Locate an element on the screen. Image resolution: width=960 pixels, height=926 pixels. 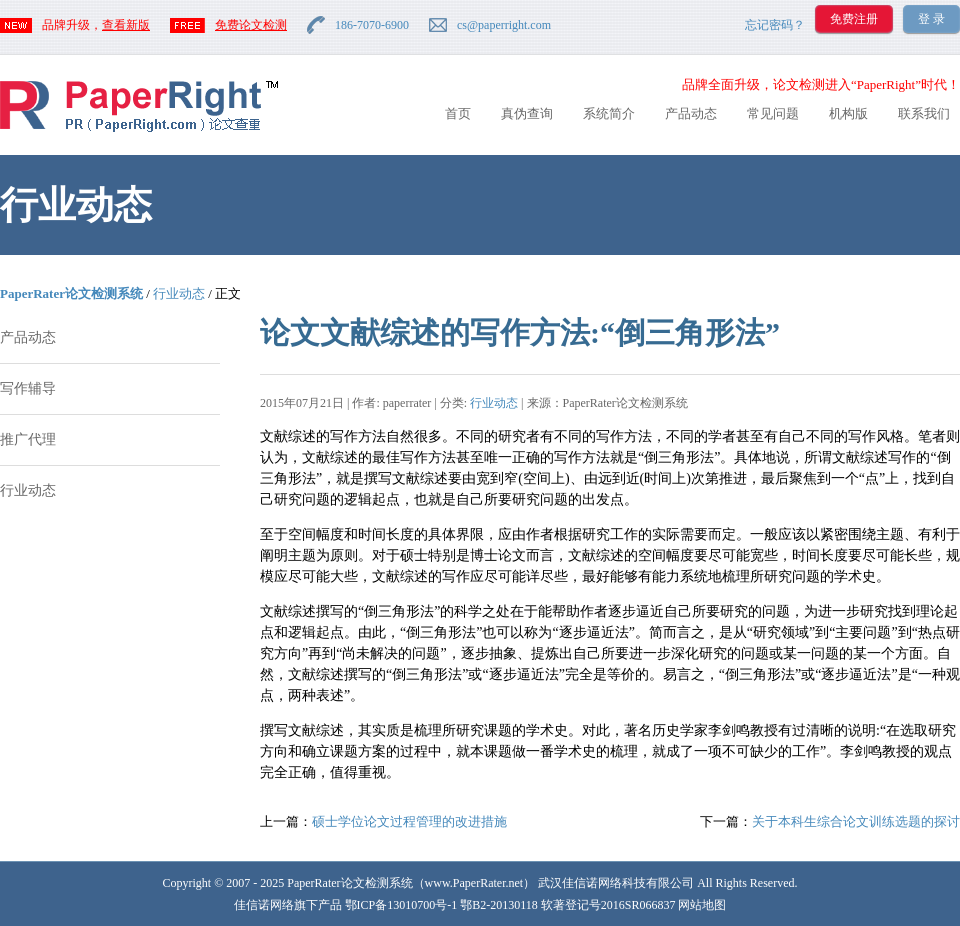
机构版 is located at coordinates (848, 113).